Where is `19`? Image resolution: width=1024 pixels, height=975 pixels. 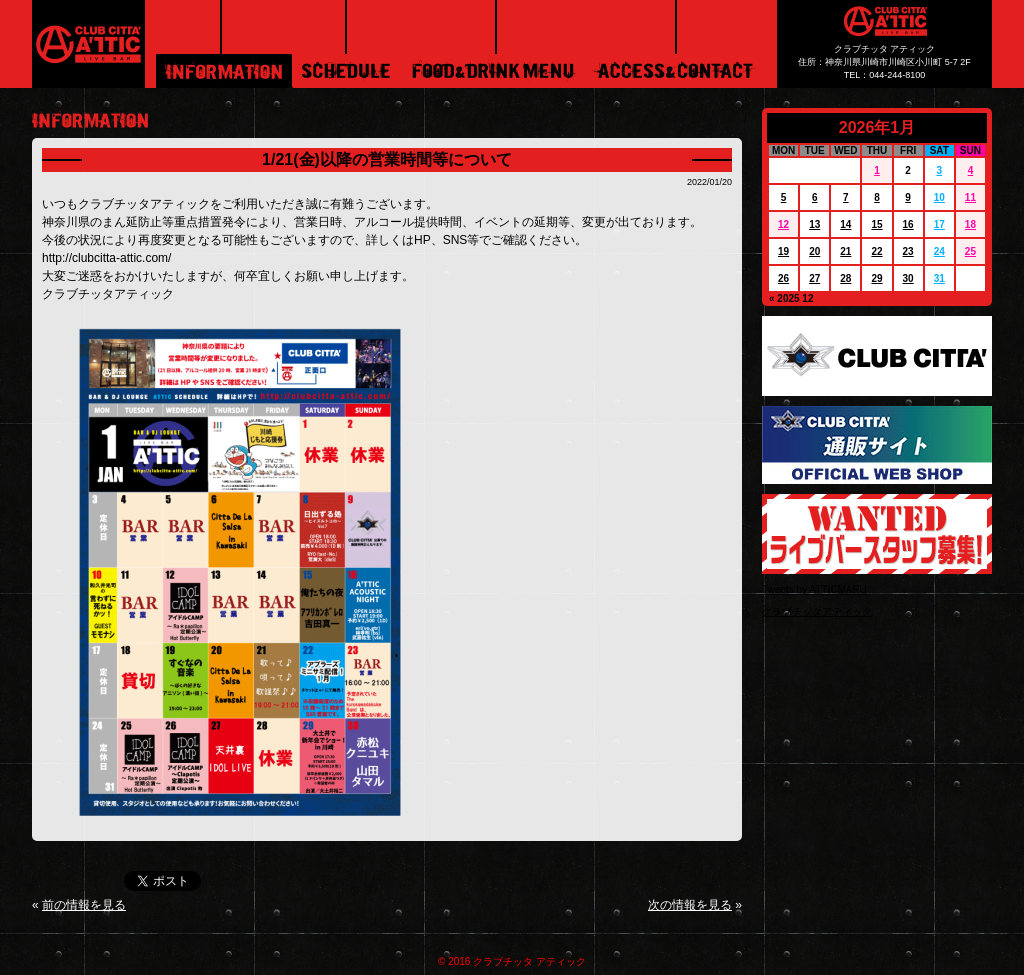 19 is located at coordinates (783, 251).